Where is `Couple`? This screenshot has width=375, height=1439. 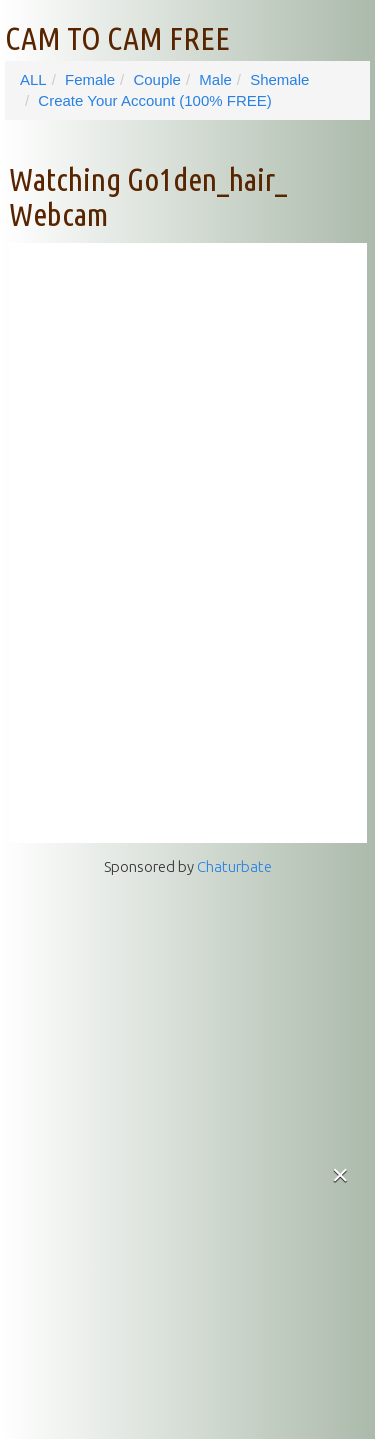
Couple is located at coordinates (157, 79).